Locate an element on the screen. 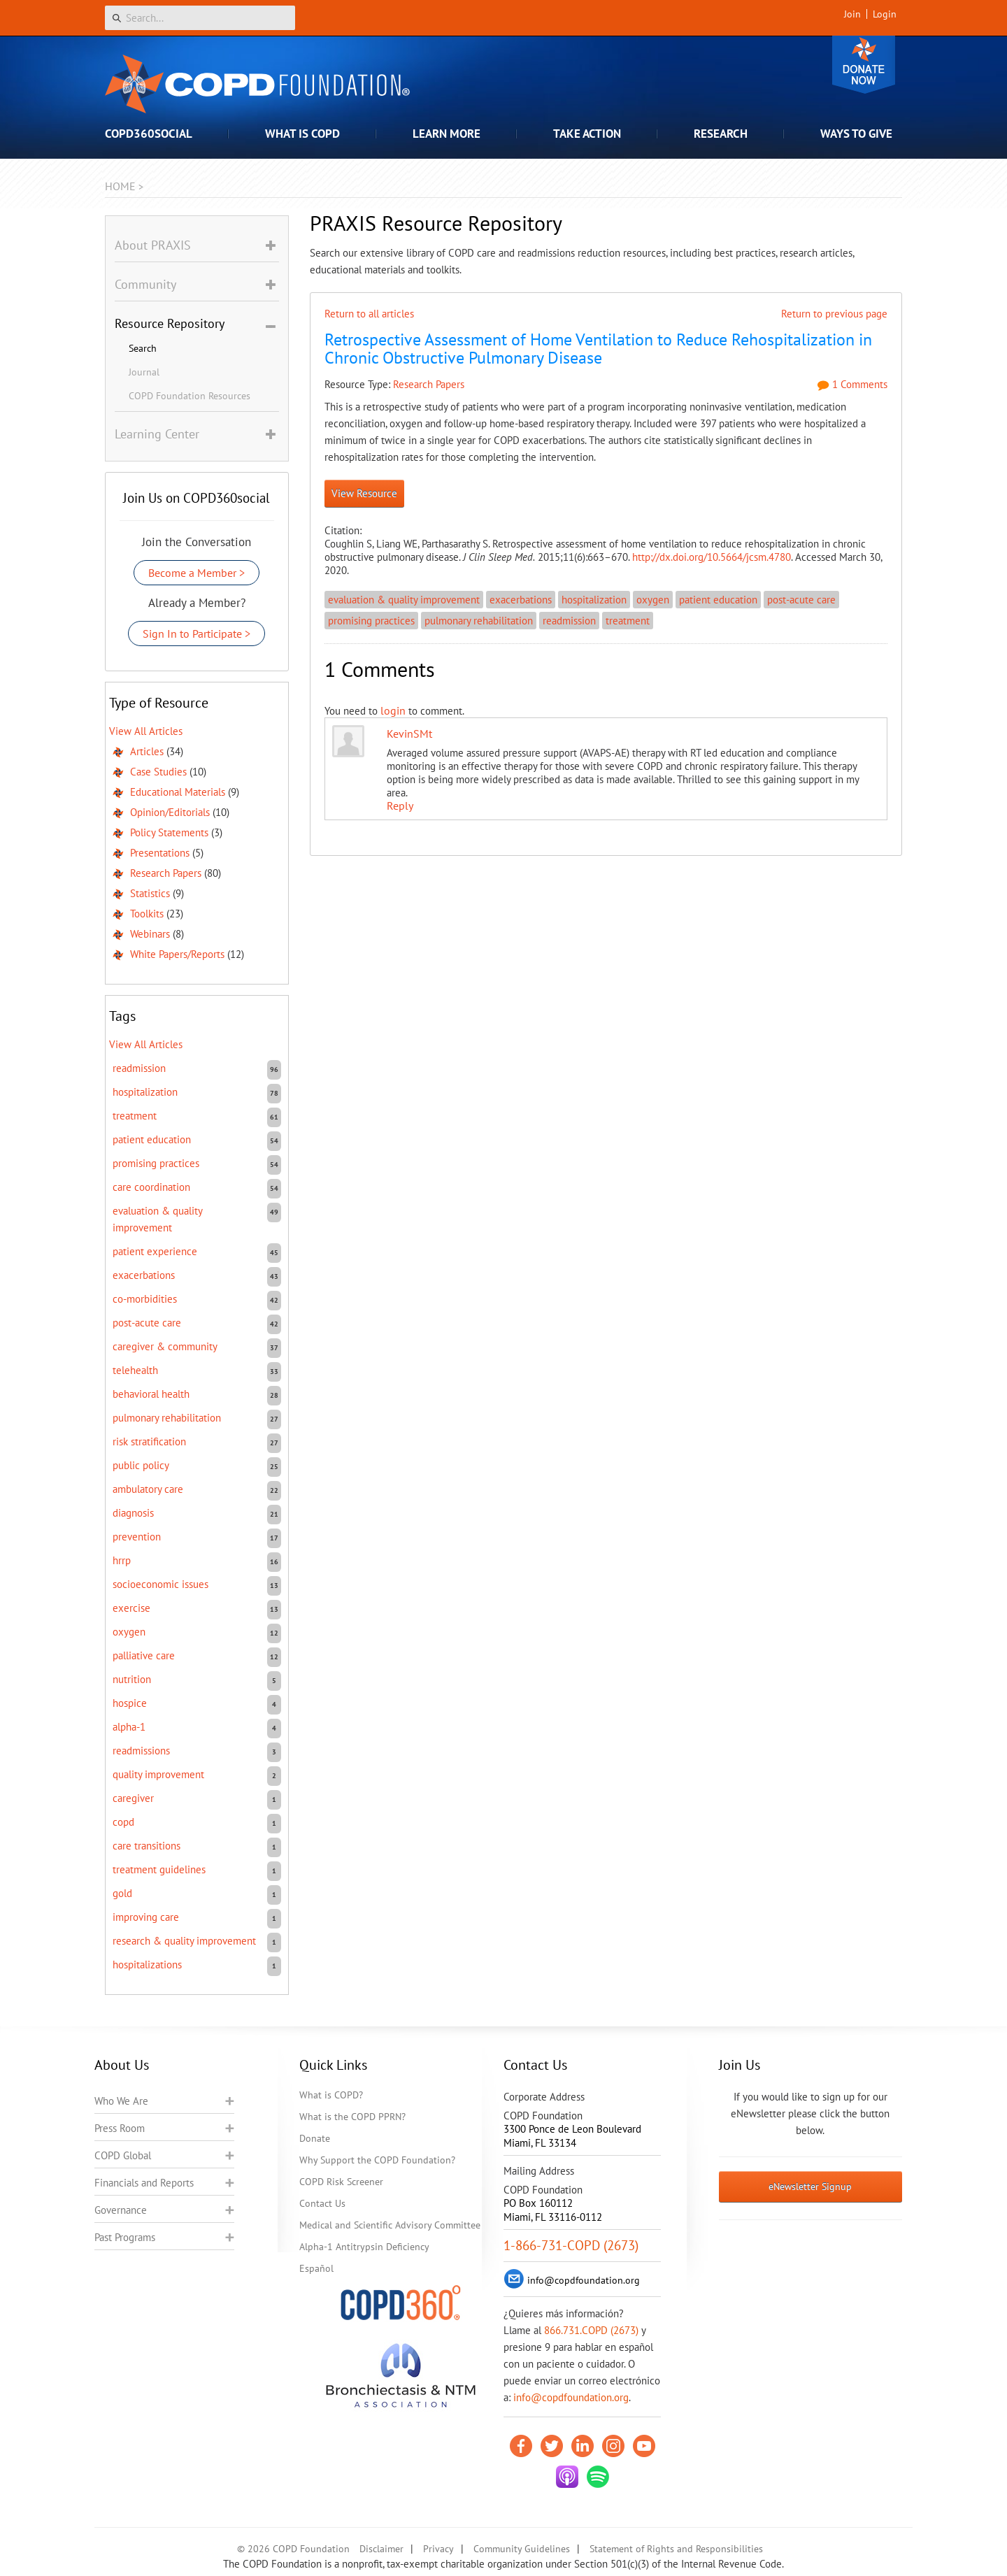  post-acute care is located at coordinates (801, 599).